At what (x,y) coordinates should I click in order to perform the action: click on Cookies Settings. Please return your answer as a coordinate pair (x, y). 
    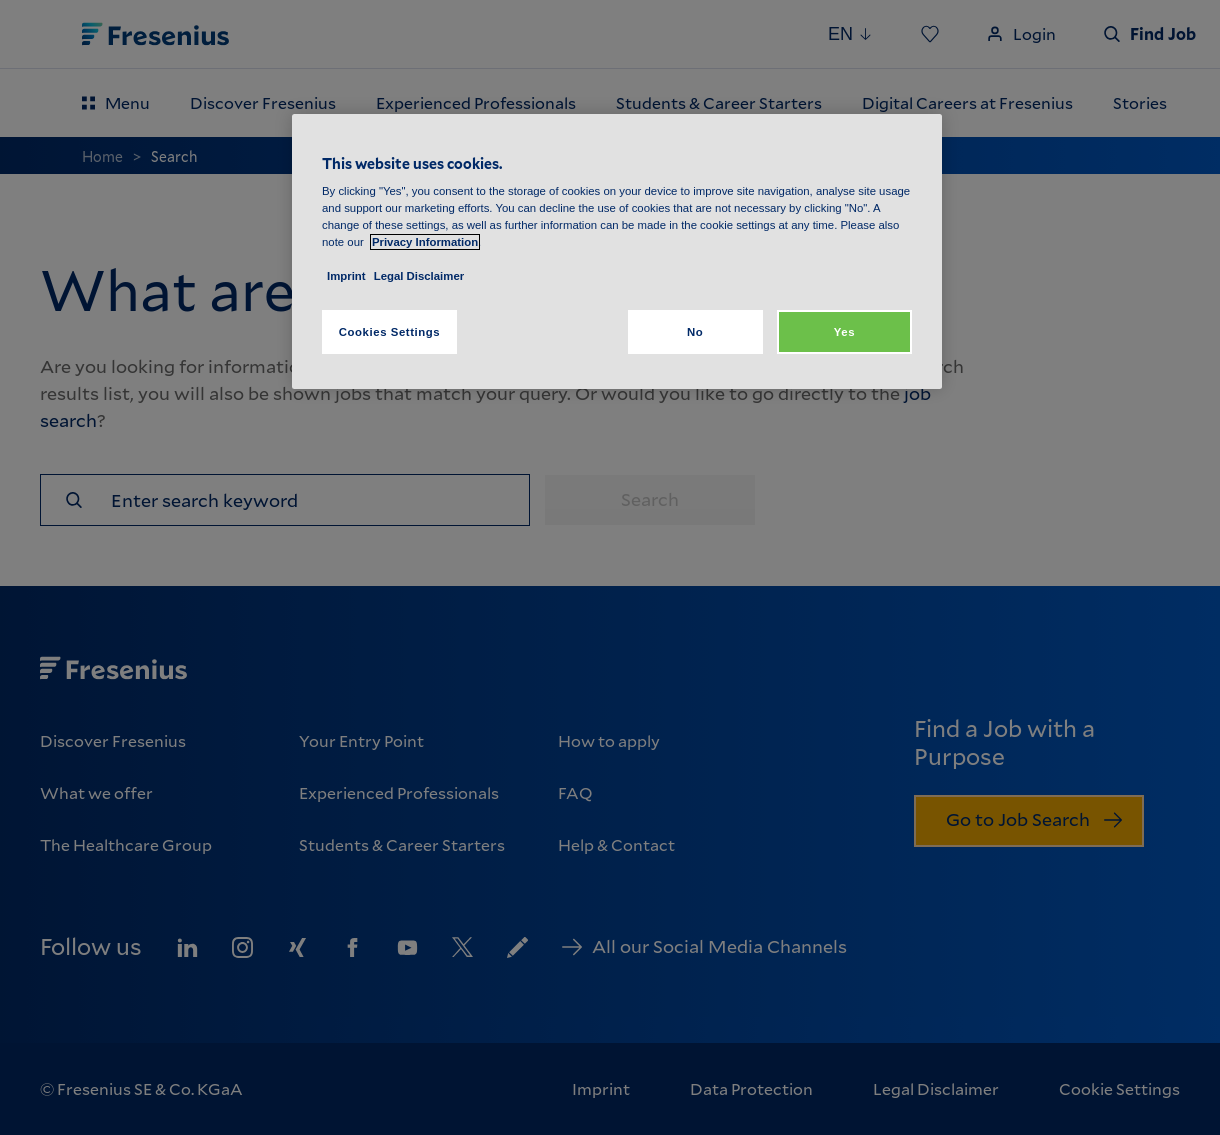
    Looking at the image, I should click on (389, 332).